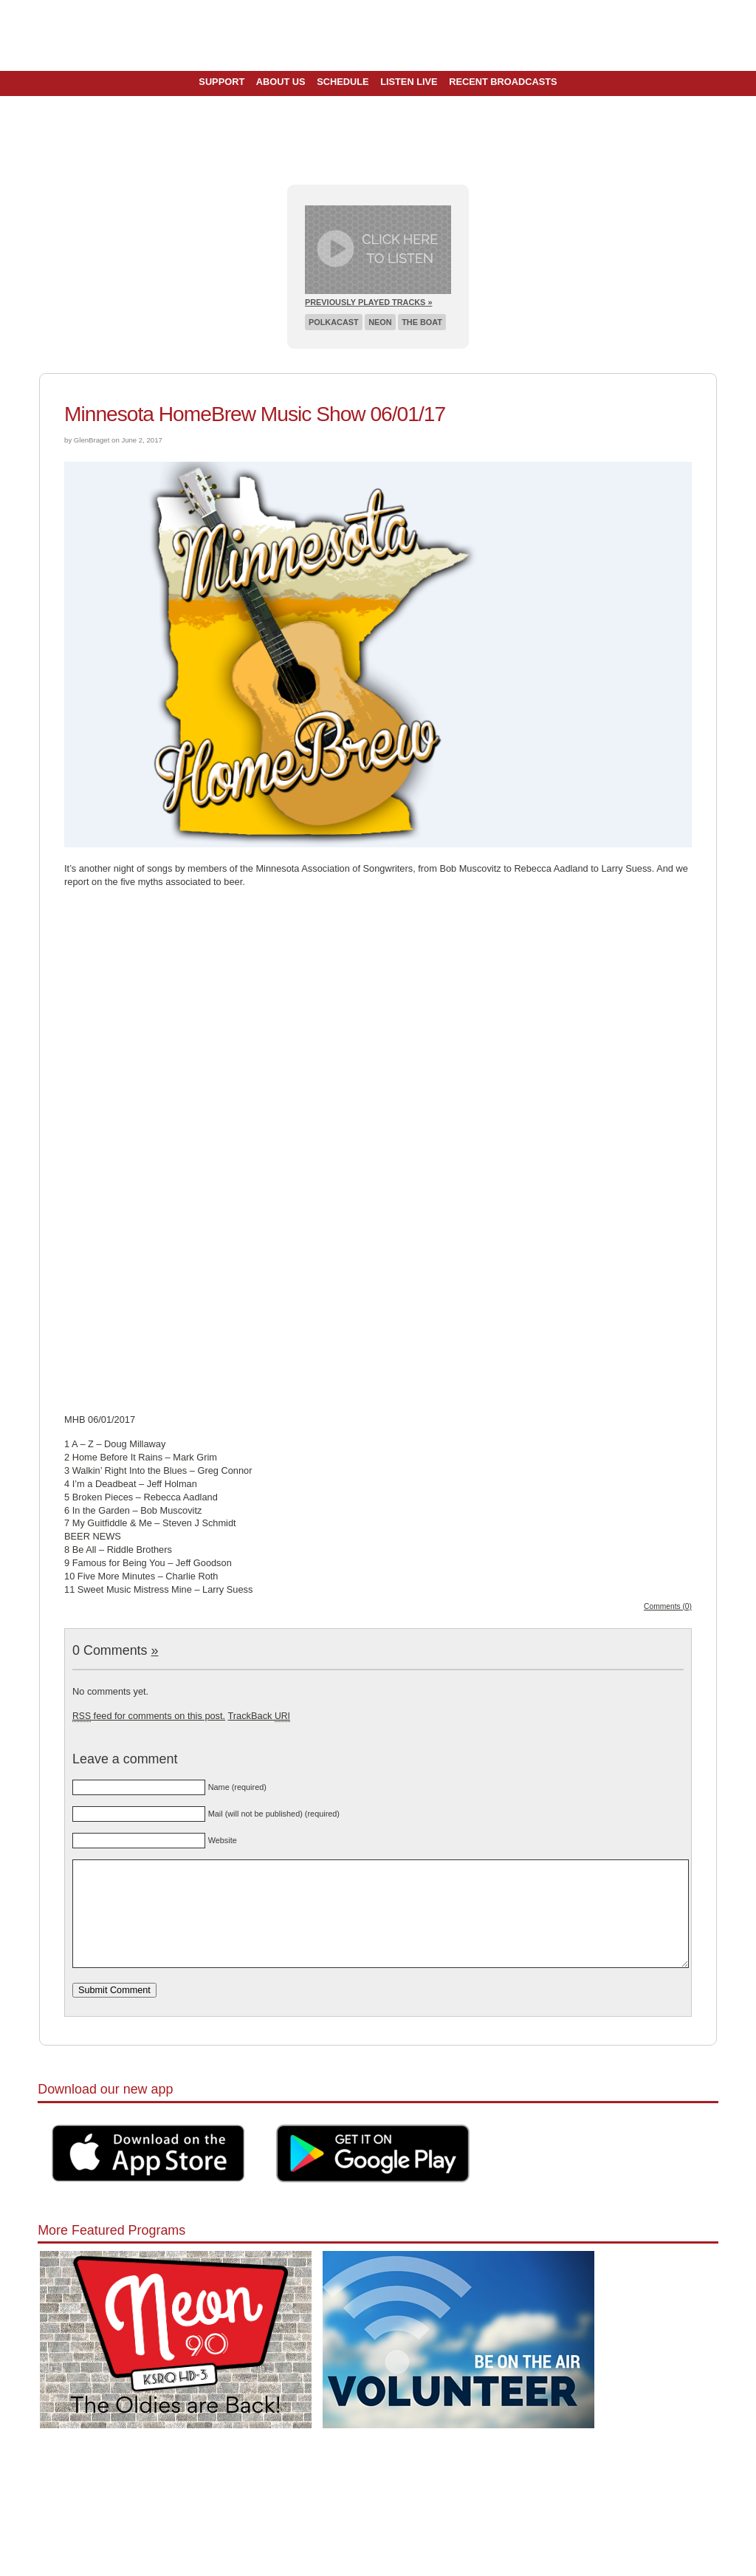 The height and width of the screenshot is (2576, 756). Describe the element at coordinates (258, 1715) in the screenshot. I see `TrackBack` at that location.